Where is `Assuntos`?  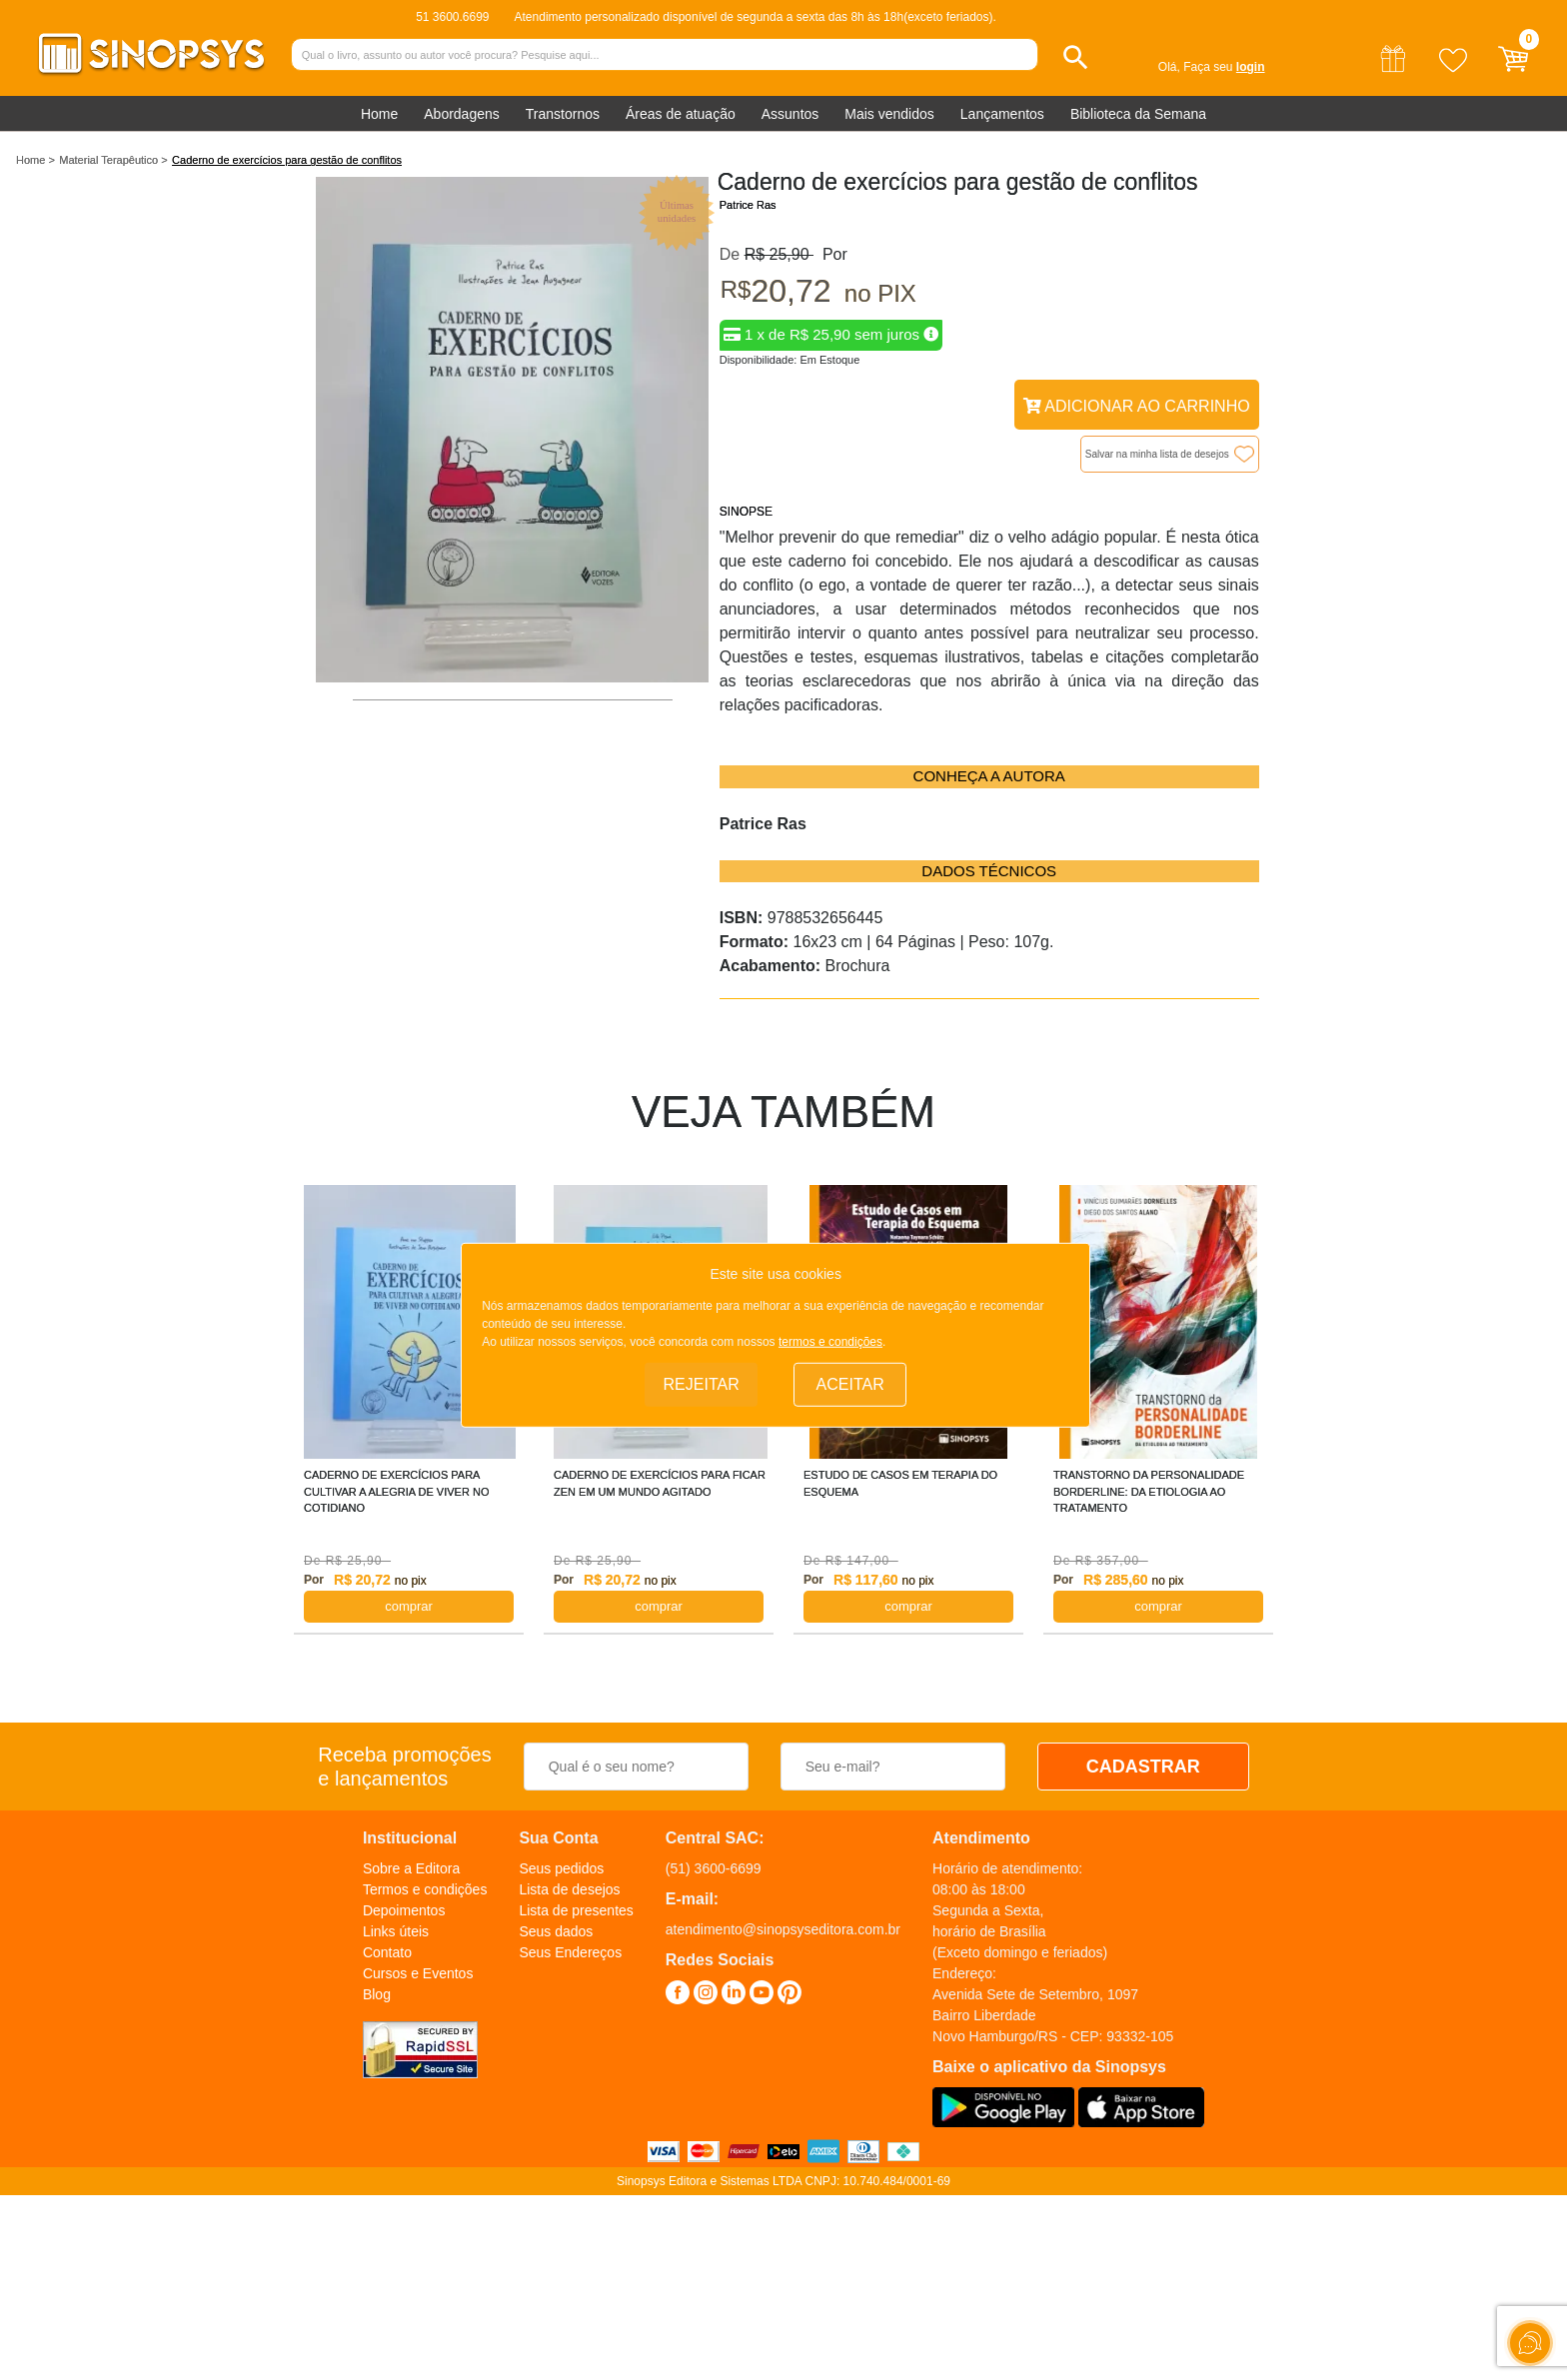 Assuntos is located at coordinates (790, 114).